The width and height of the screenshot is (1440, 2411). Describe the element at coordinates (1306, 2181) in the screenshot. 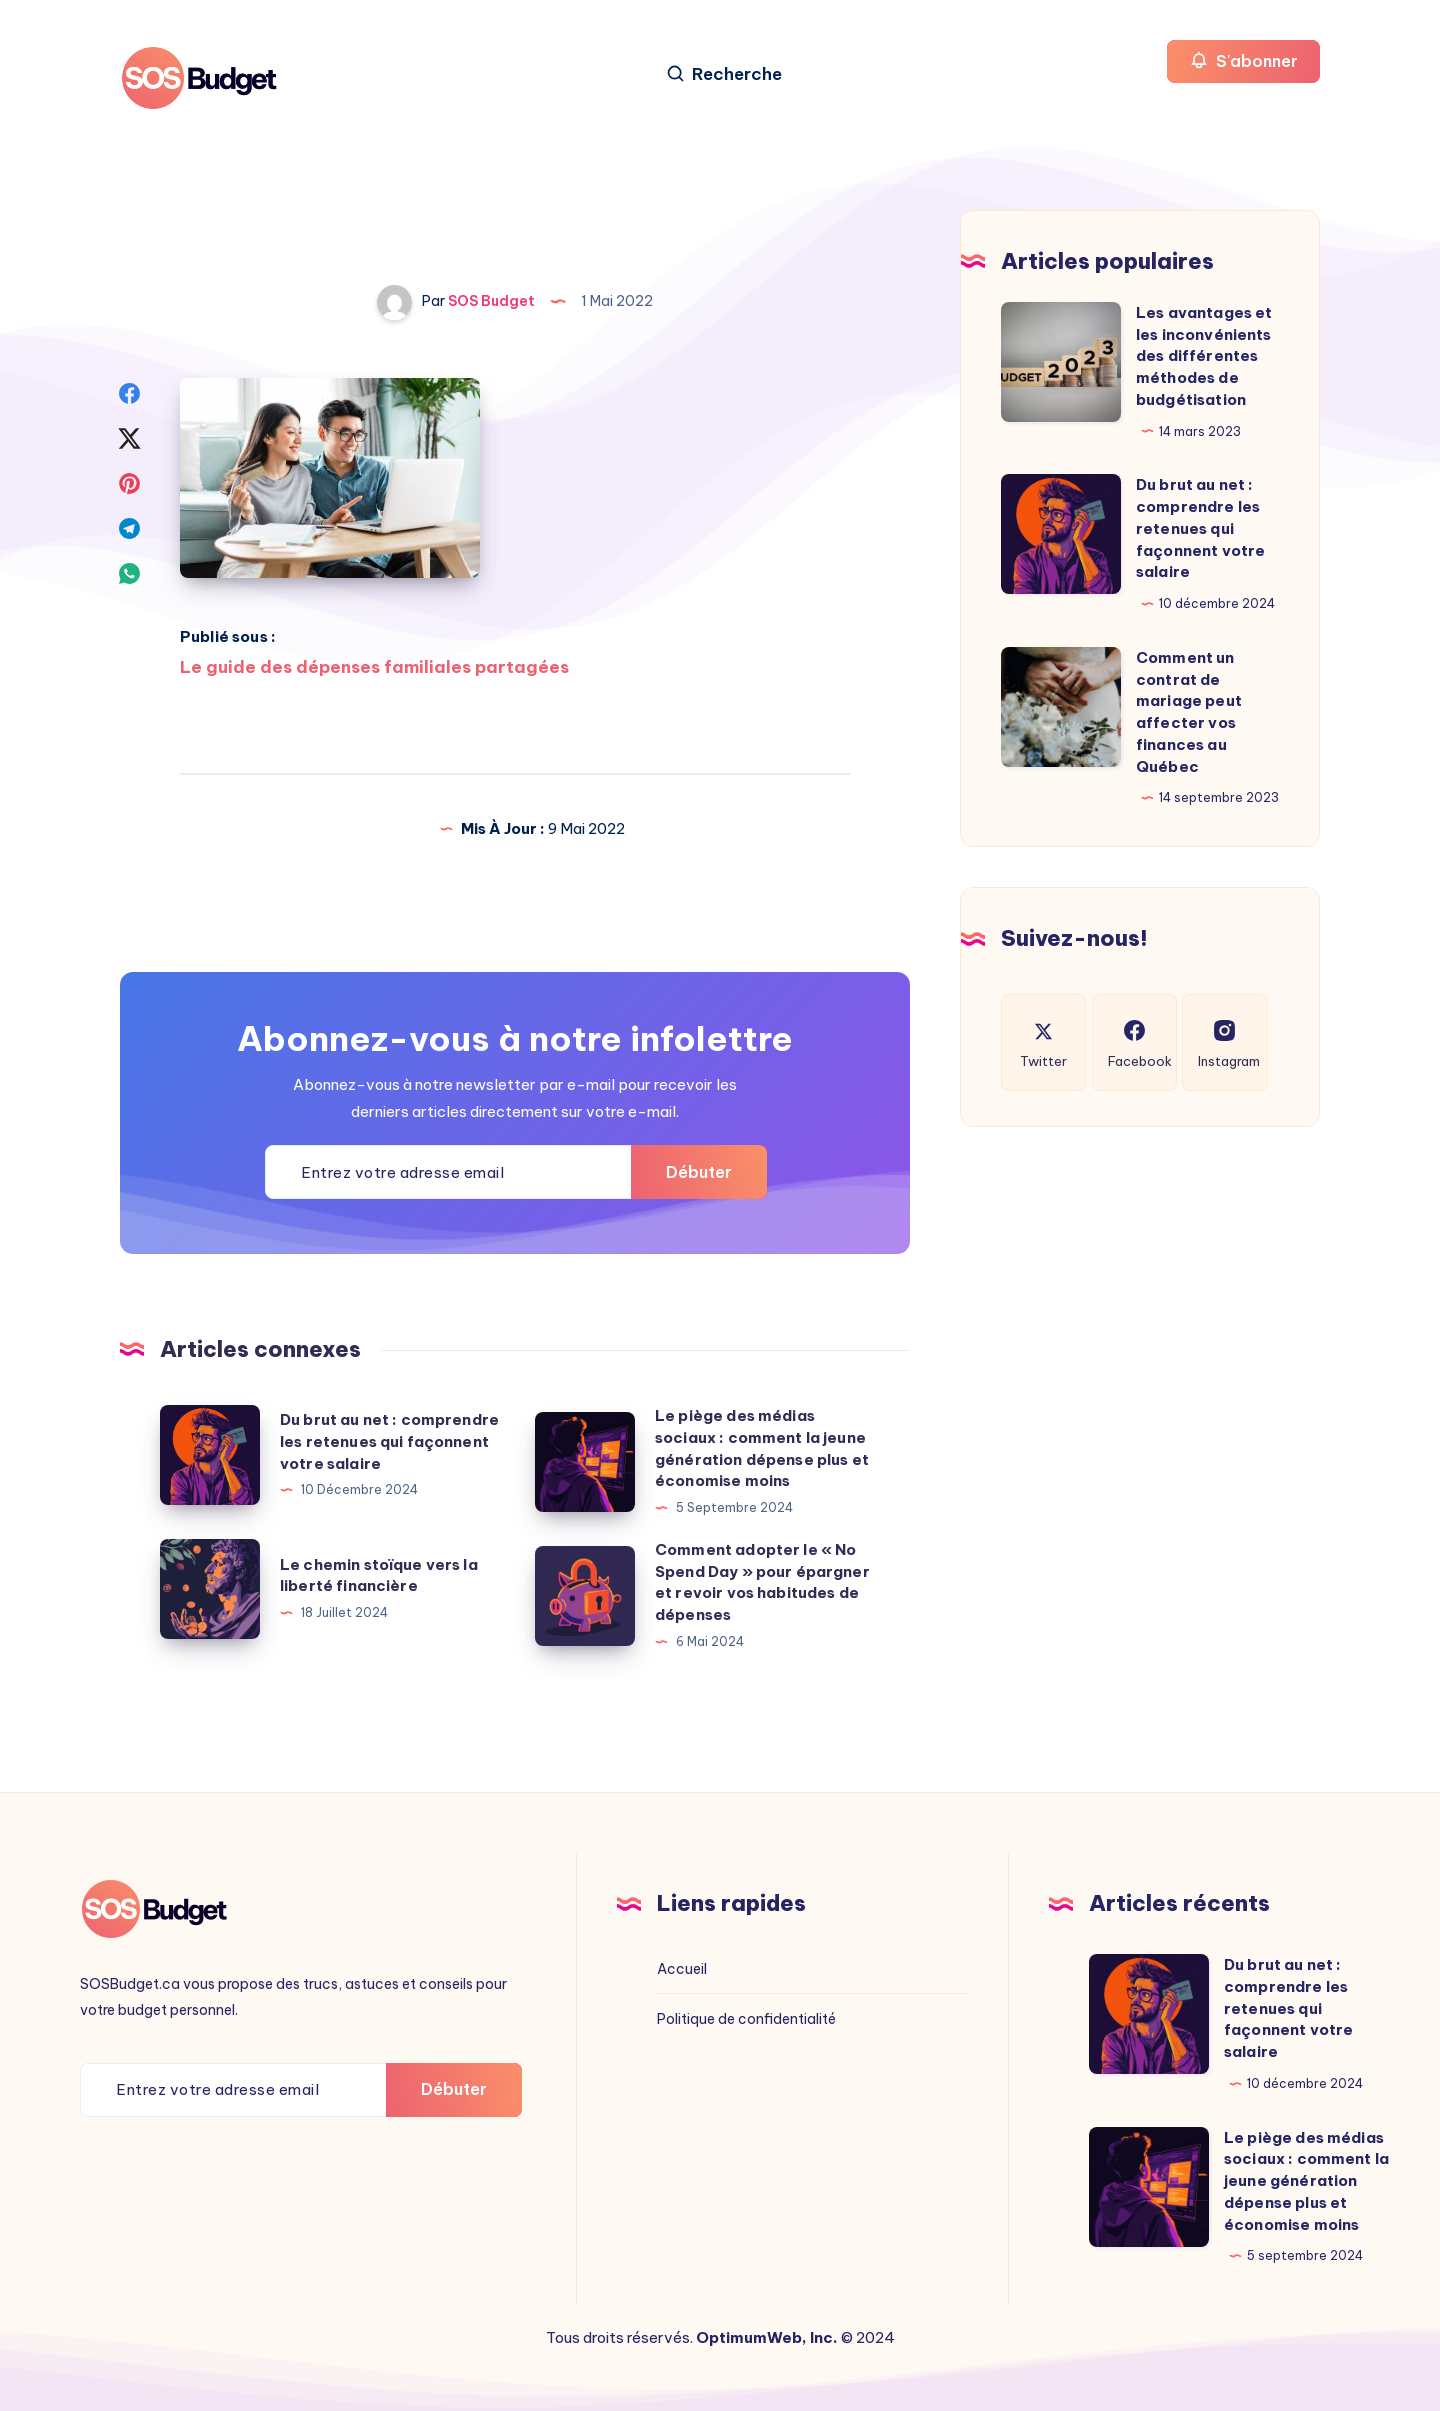

I see `Le piège des médias sociaux : comment la jeune génération dépense plus et économise moins` at that location.